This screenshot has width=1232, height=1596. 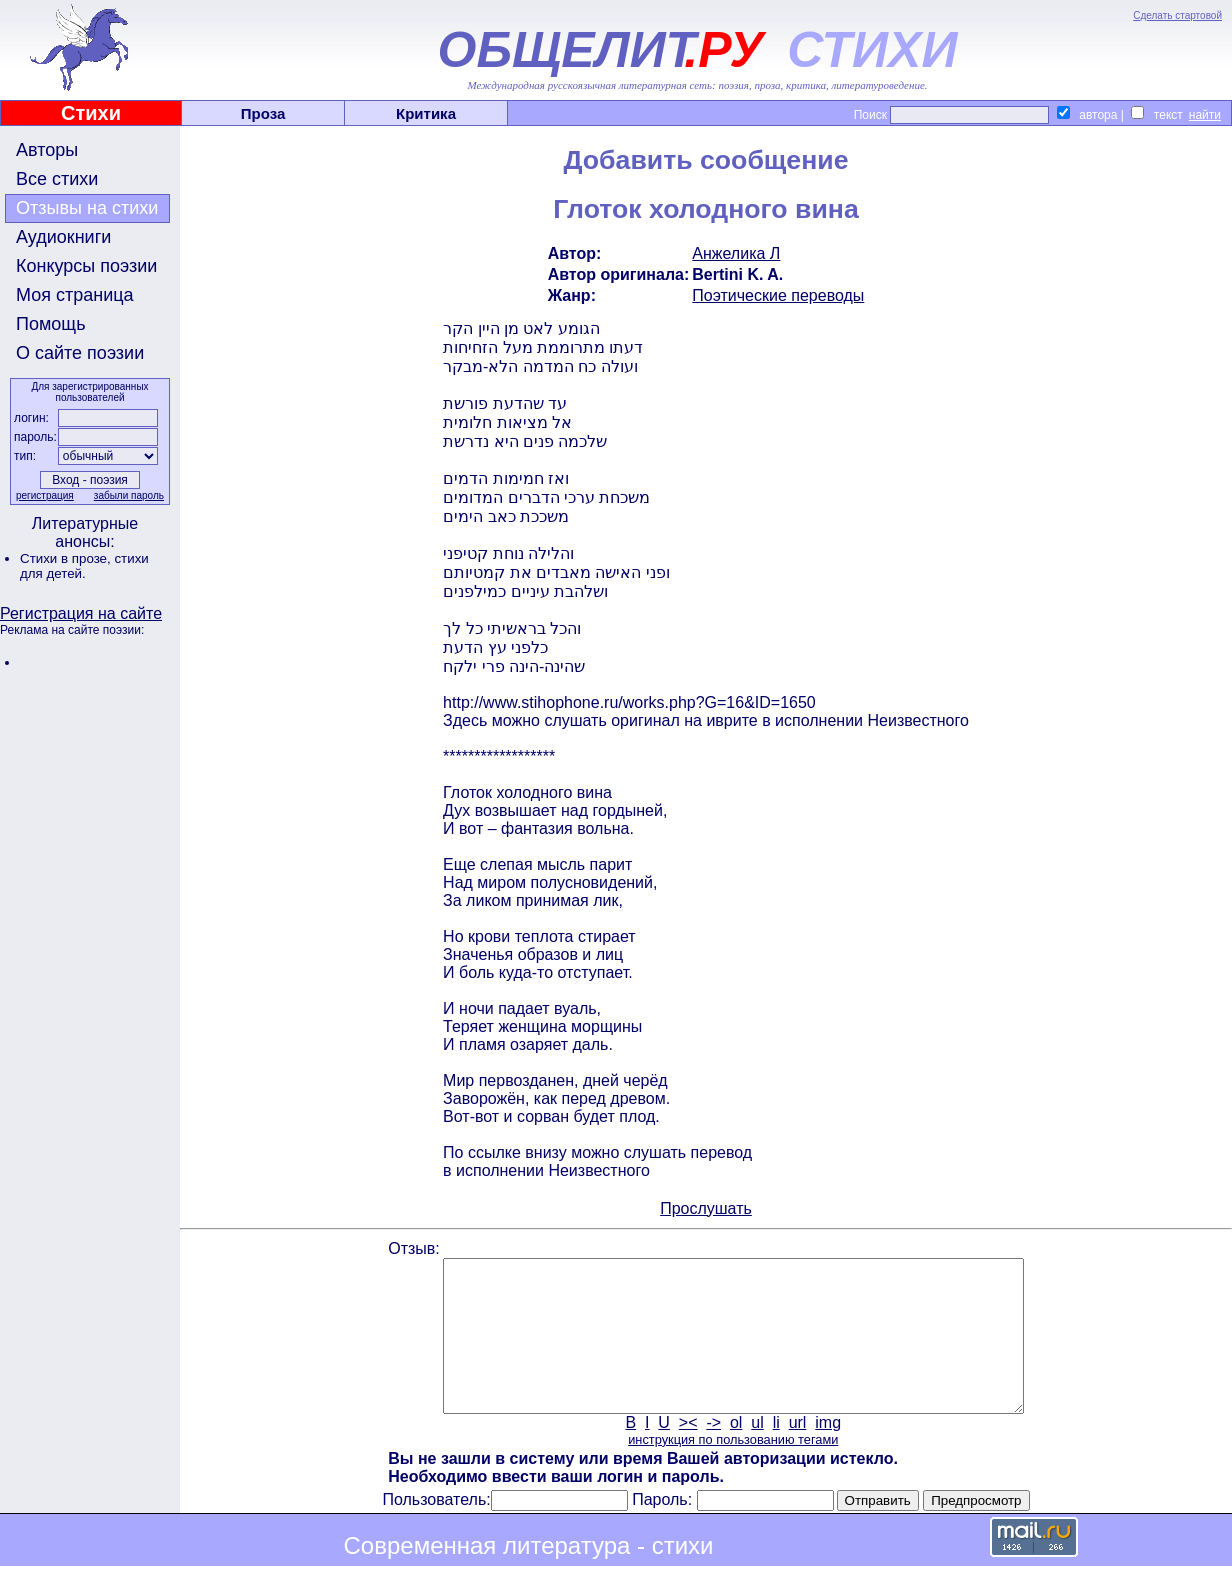 I want to click on Все стихи, so click(x=57, y=179).